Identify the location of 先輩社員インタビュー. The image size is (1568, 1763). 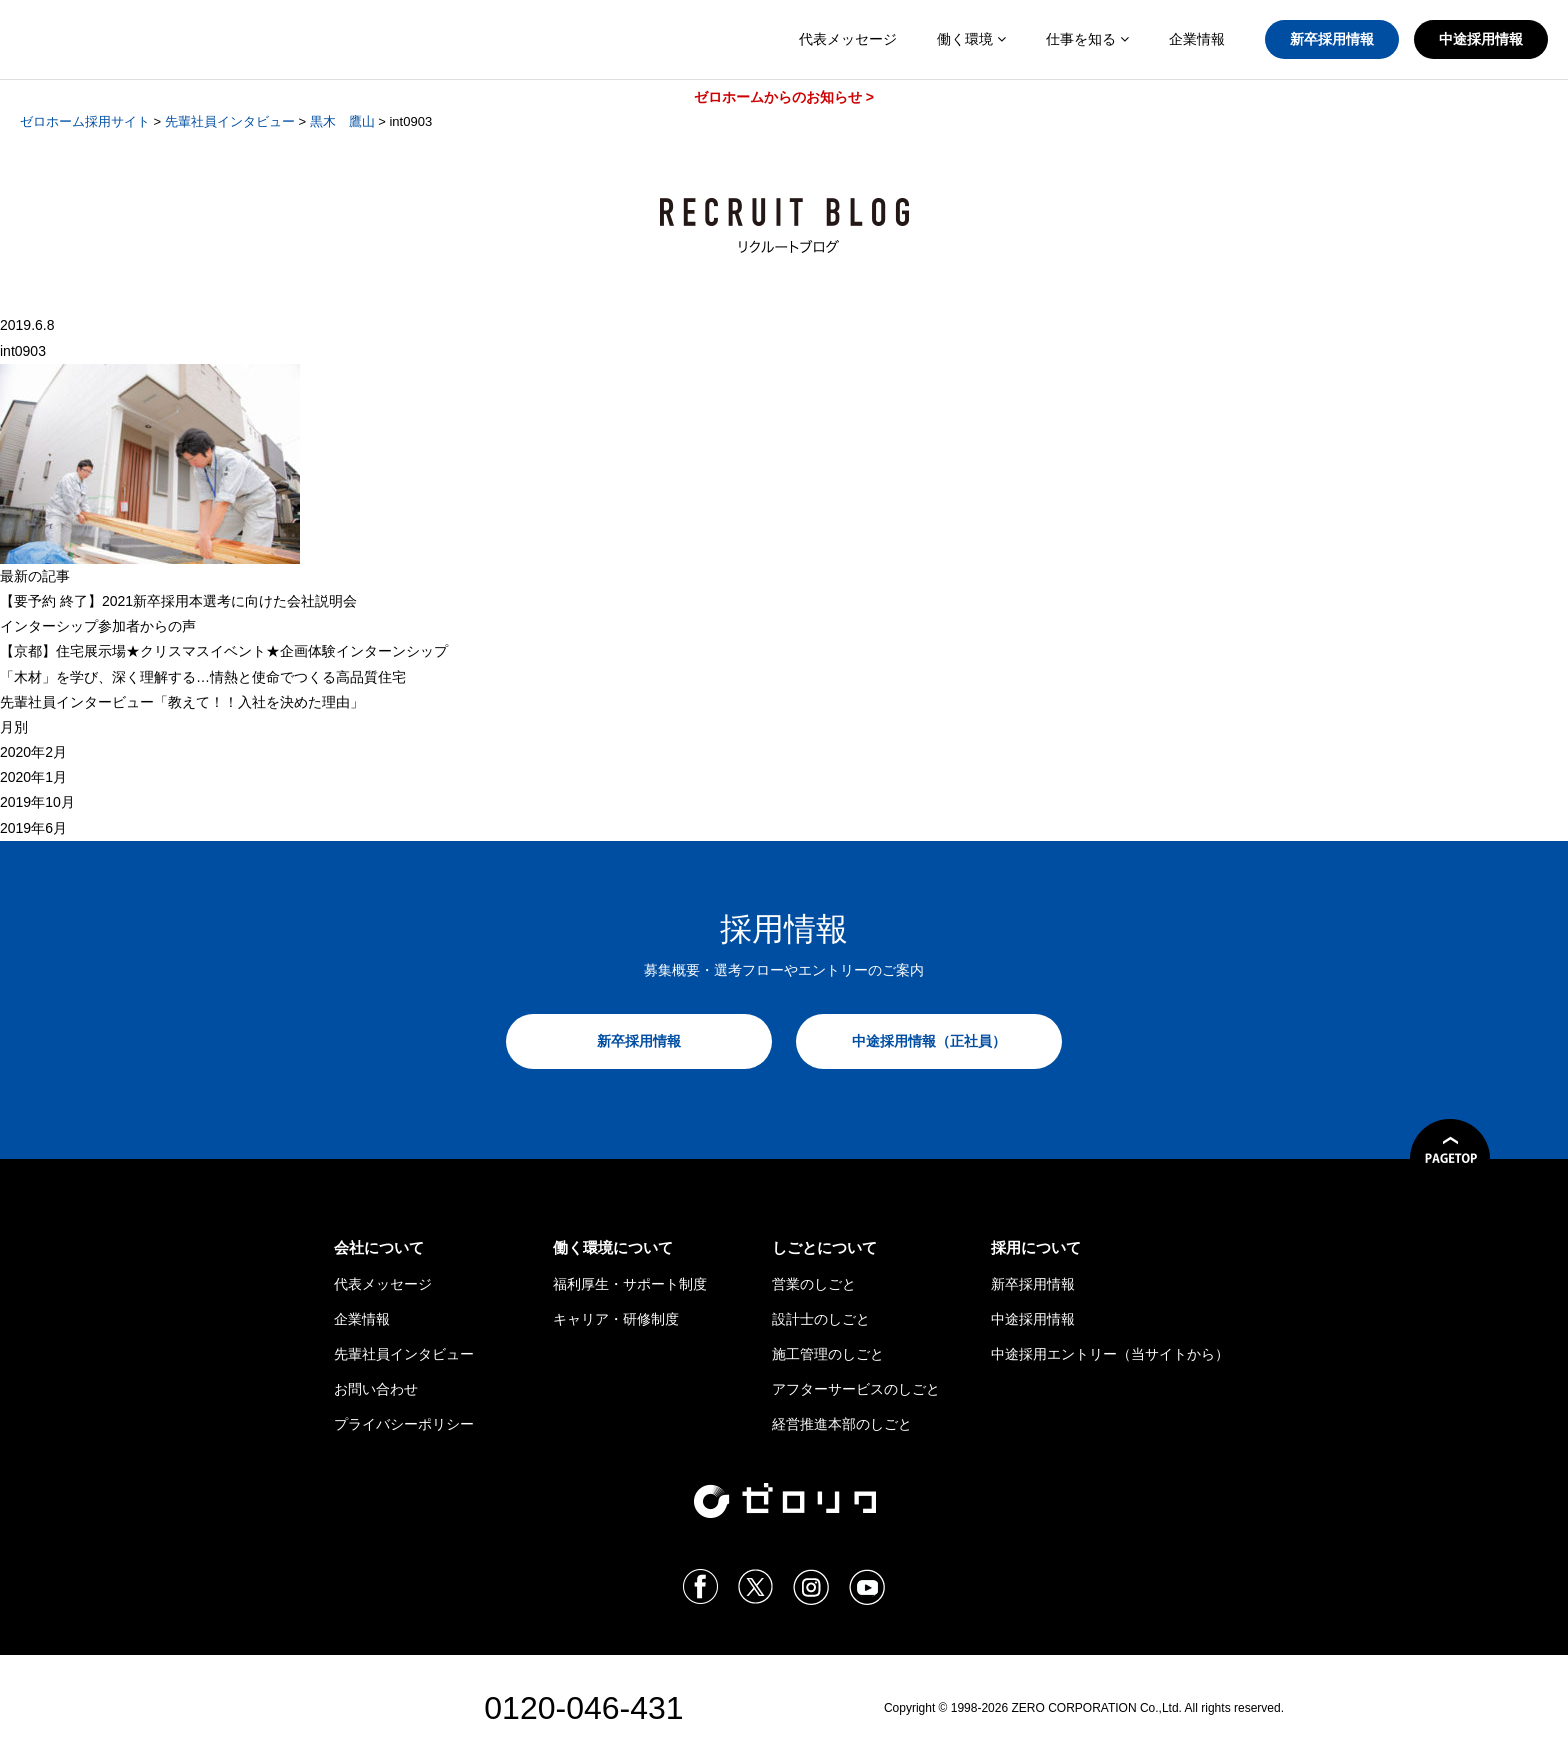
(404, 1354).